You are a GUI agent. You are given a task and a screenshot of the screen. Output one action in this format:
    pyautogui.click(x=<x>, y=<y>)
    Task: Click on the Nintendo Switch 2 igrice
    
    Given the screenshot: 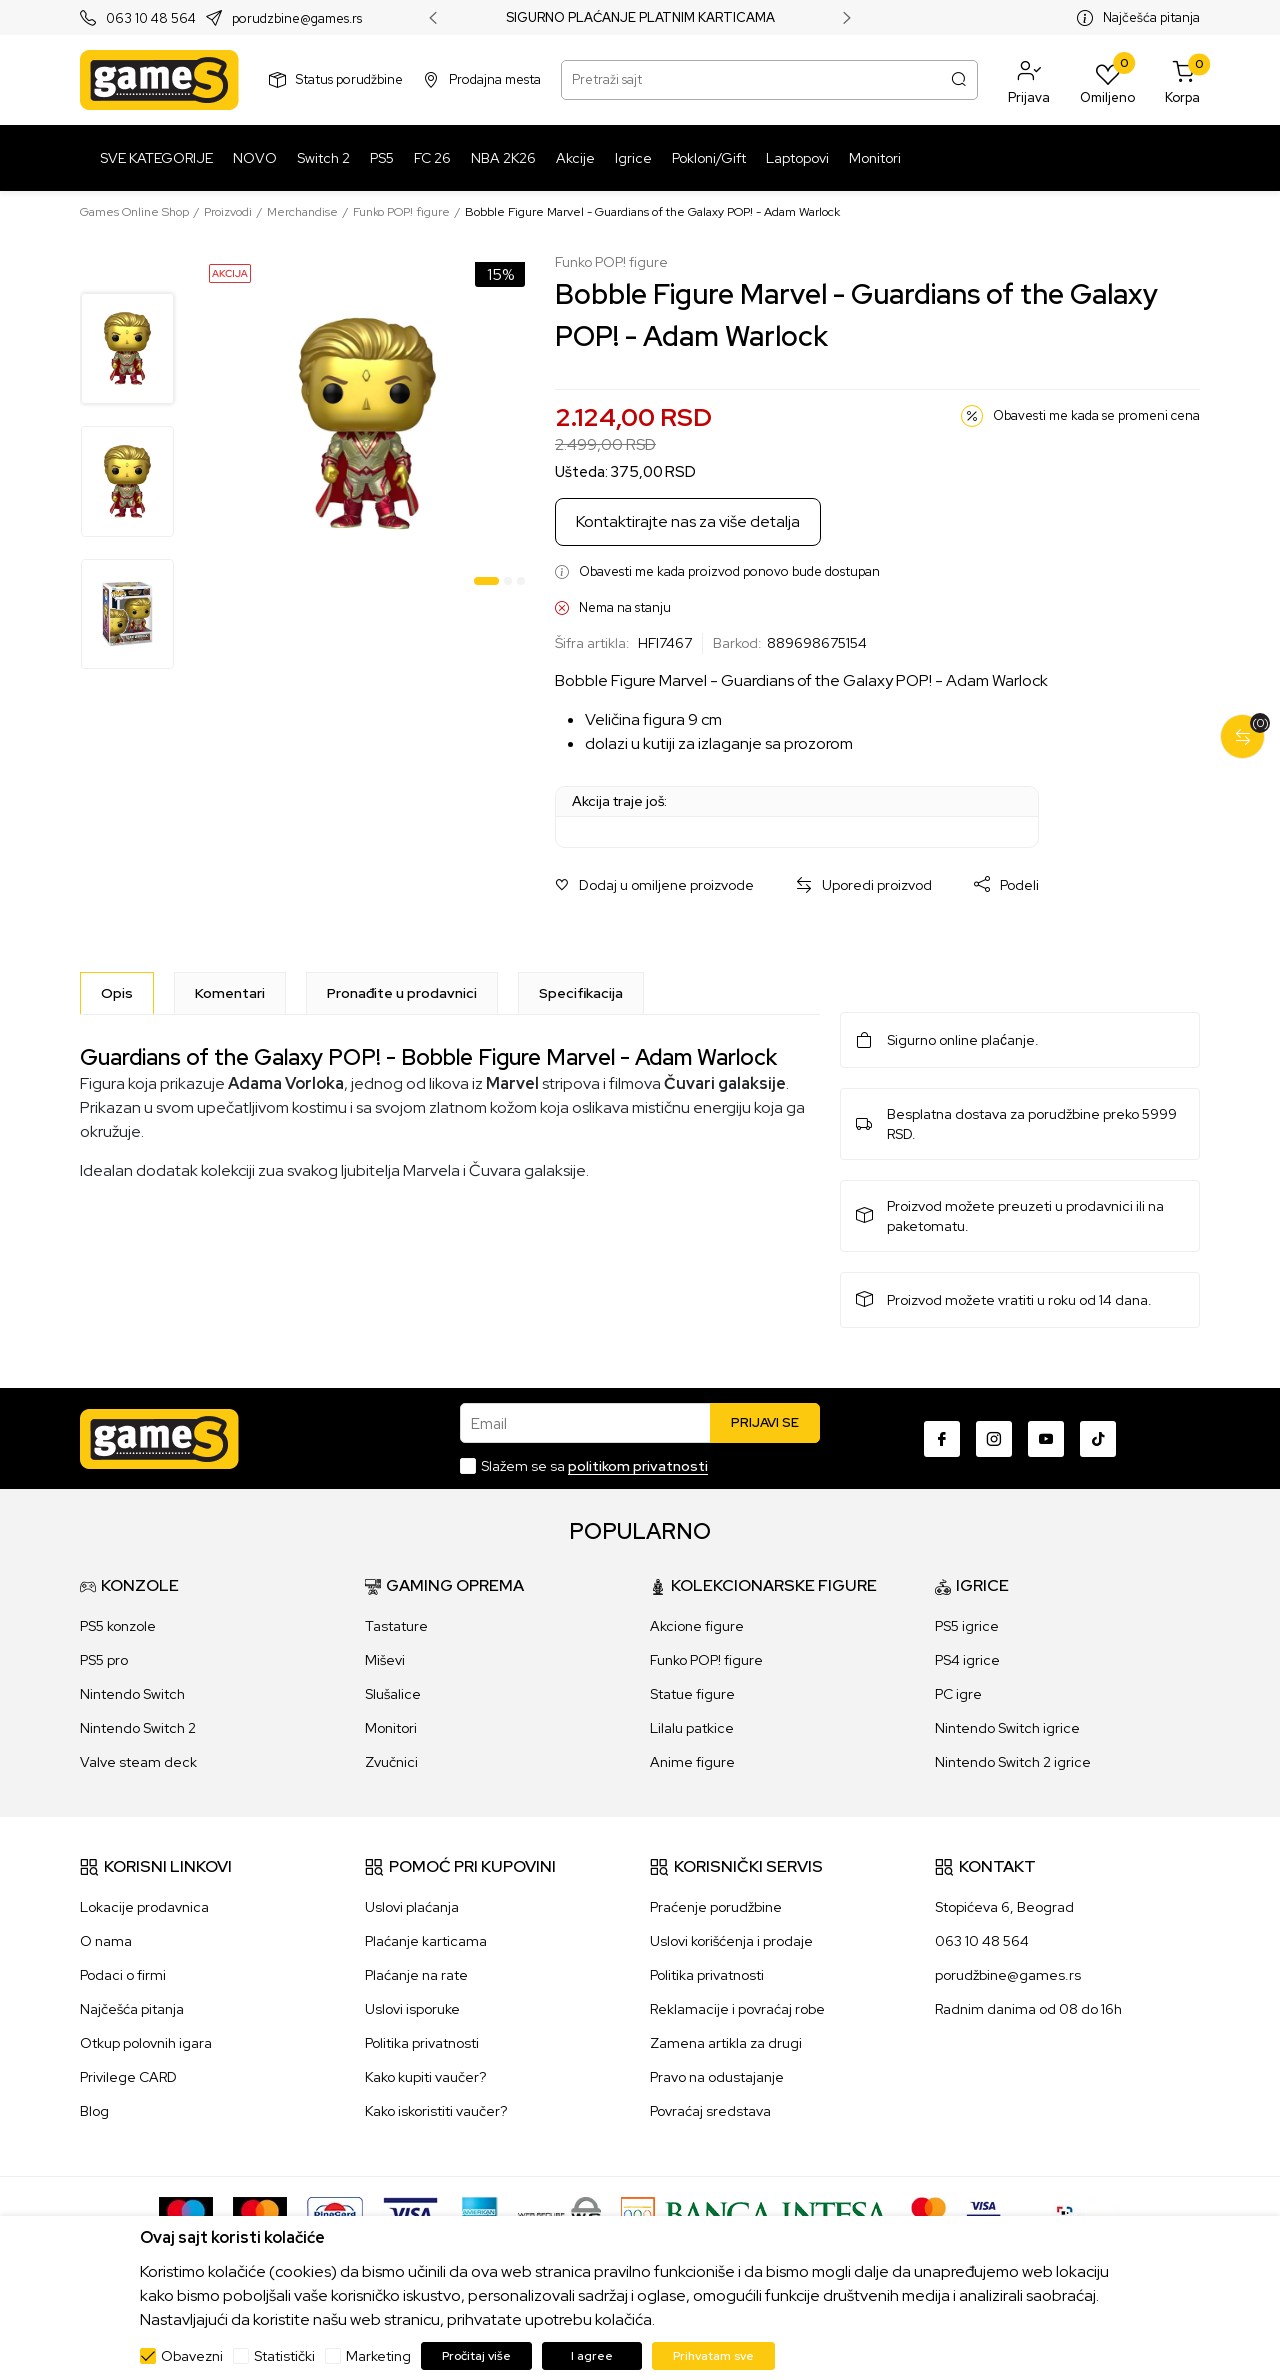 What is the action you would take?
    pyautogui.click(x=1013, y=1762)
    